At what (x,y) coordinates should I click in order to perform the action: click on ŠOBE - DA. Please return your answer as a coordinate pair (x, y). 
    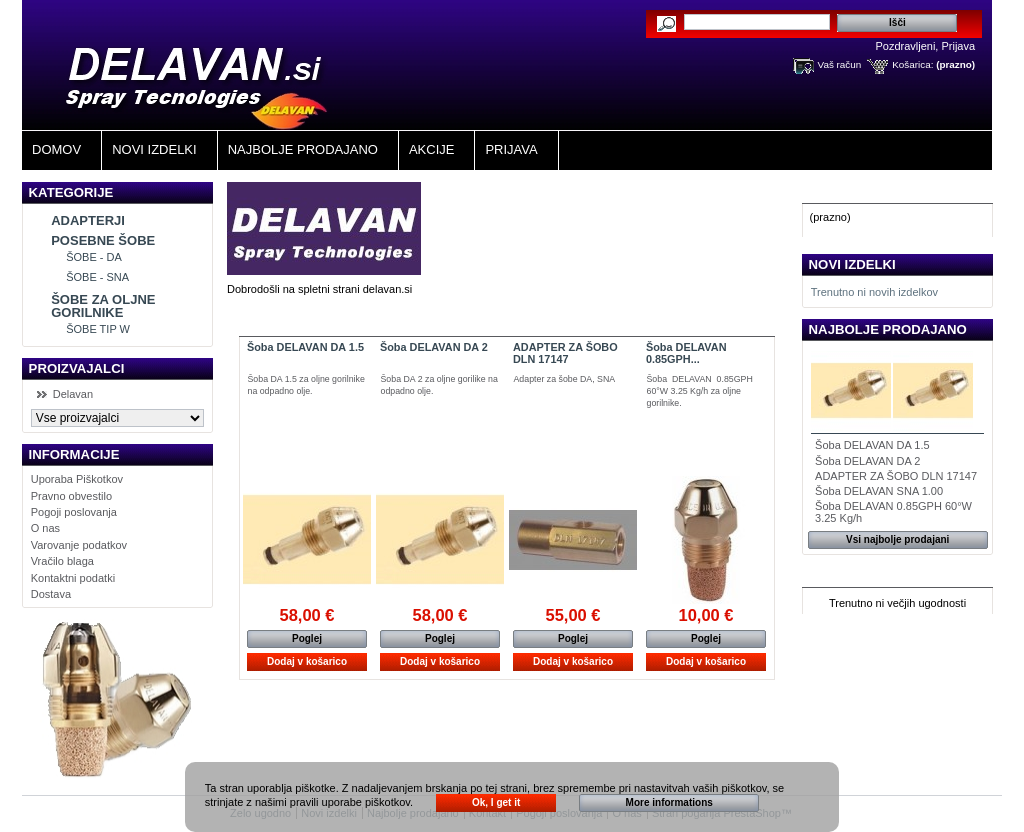
    Looking at the image, I should click on (94, 257).